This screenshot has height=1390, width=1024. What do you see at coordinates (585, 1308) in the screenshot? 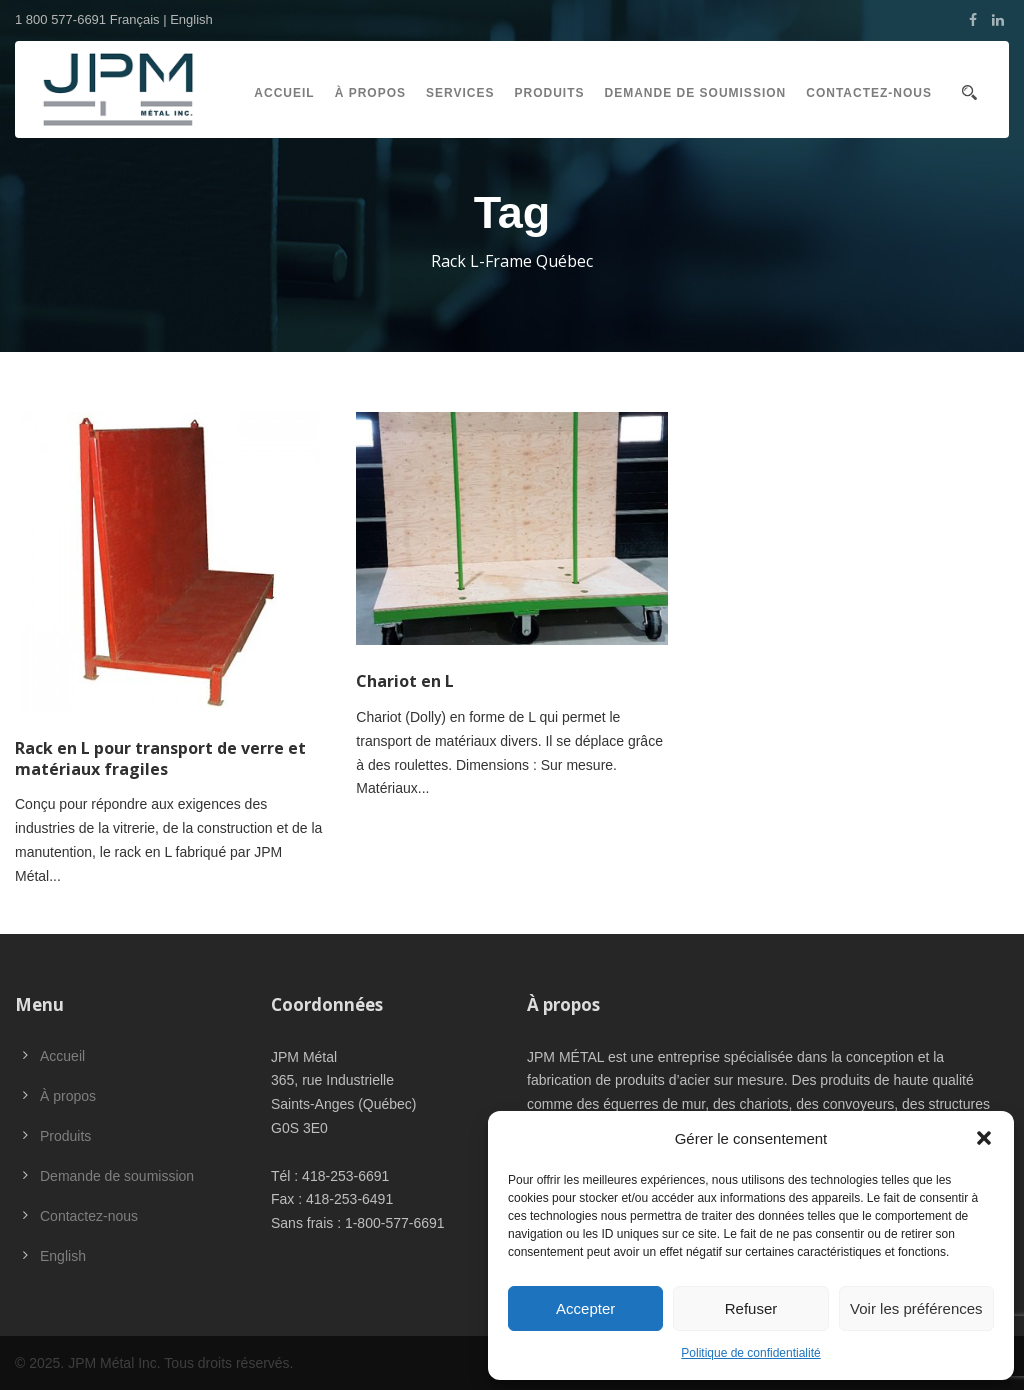
I see `Accepter` at bounding box center [585, 1308].